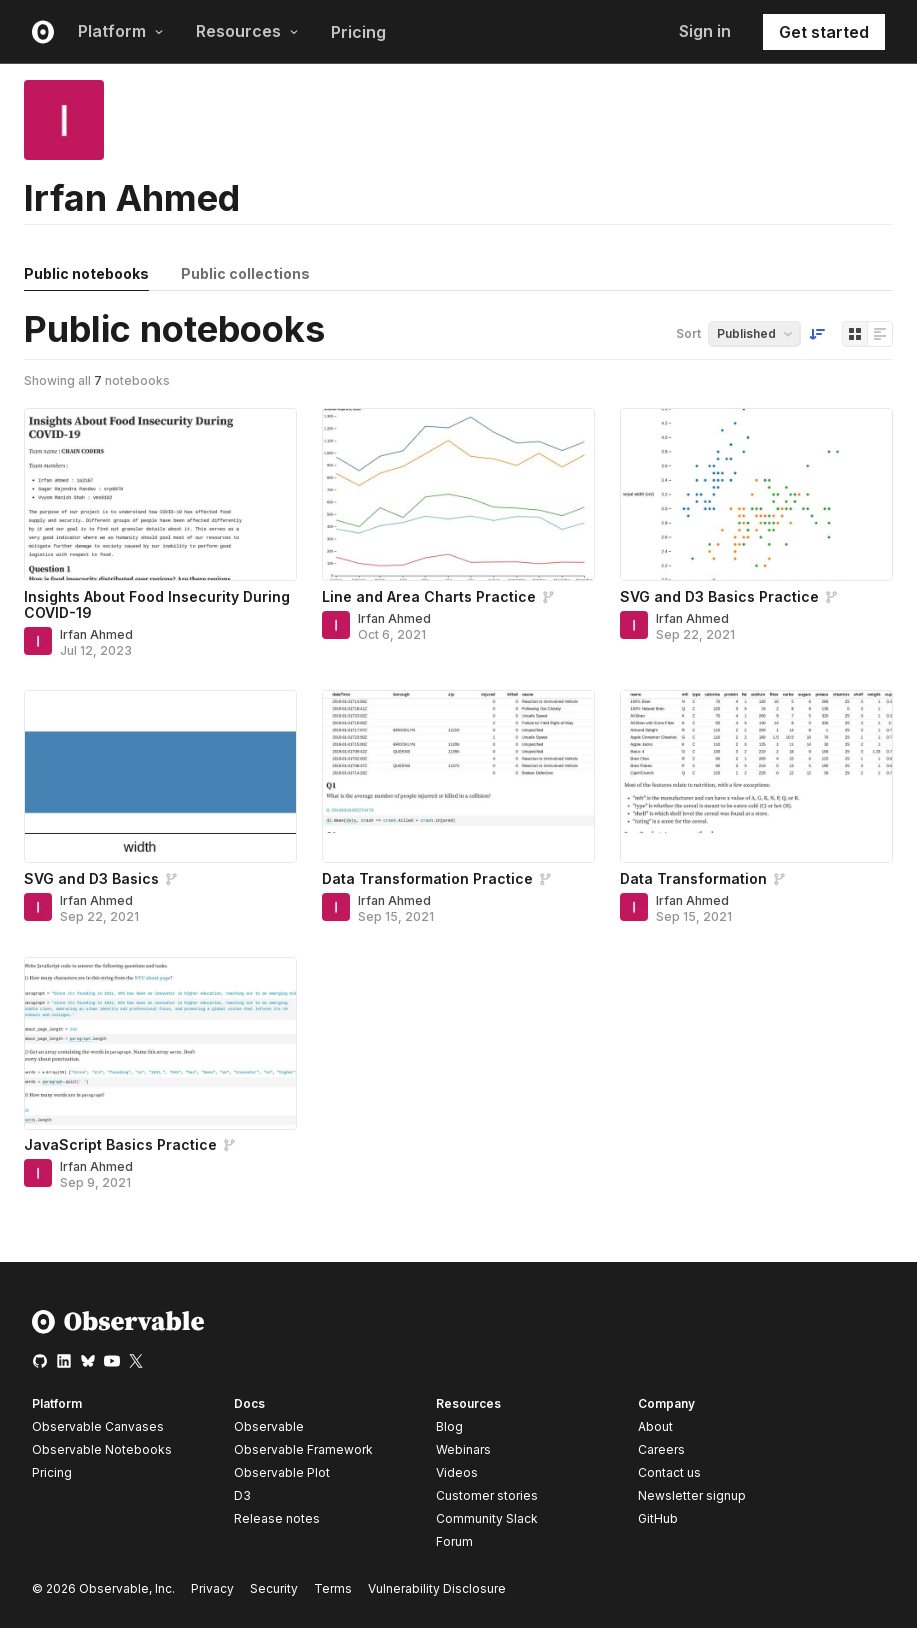 This screenshot has height=1628, width=917. I want to click on Irfan Ahmed, so click(96, 634).